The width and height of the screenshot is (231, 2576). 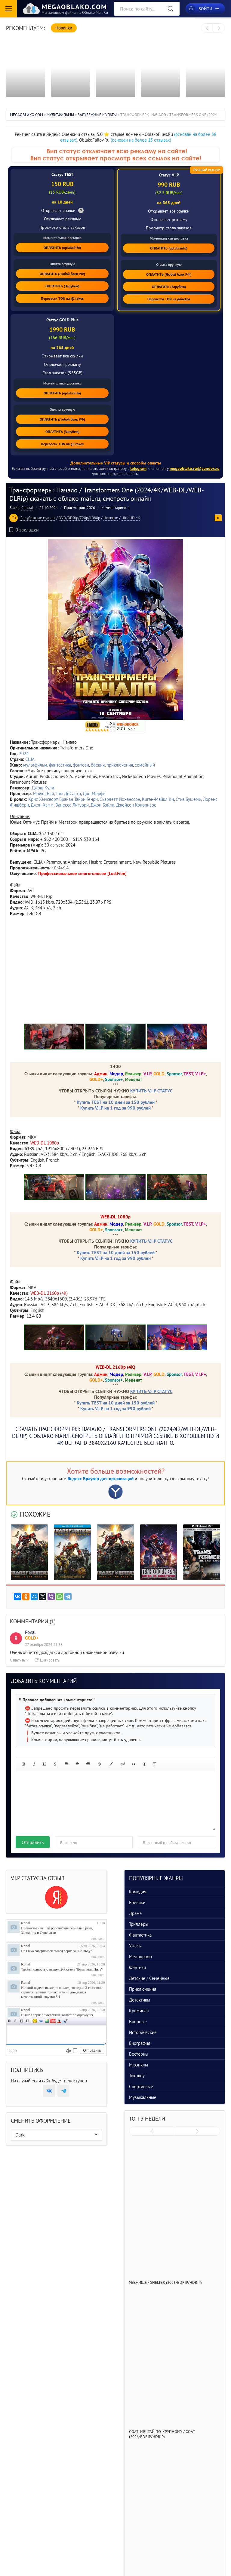 I want to click on Исторические, so click(x=143, y=2032).